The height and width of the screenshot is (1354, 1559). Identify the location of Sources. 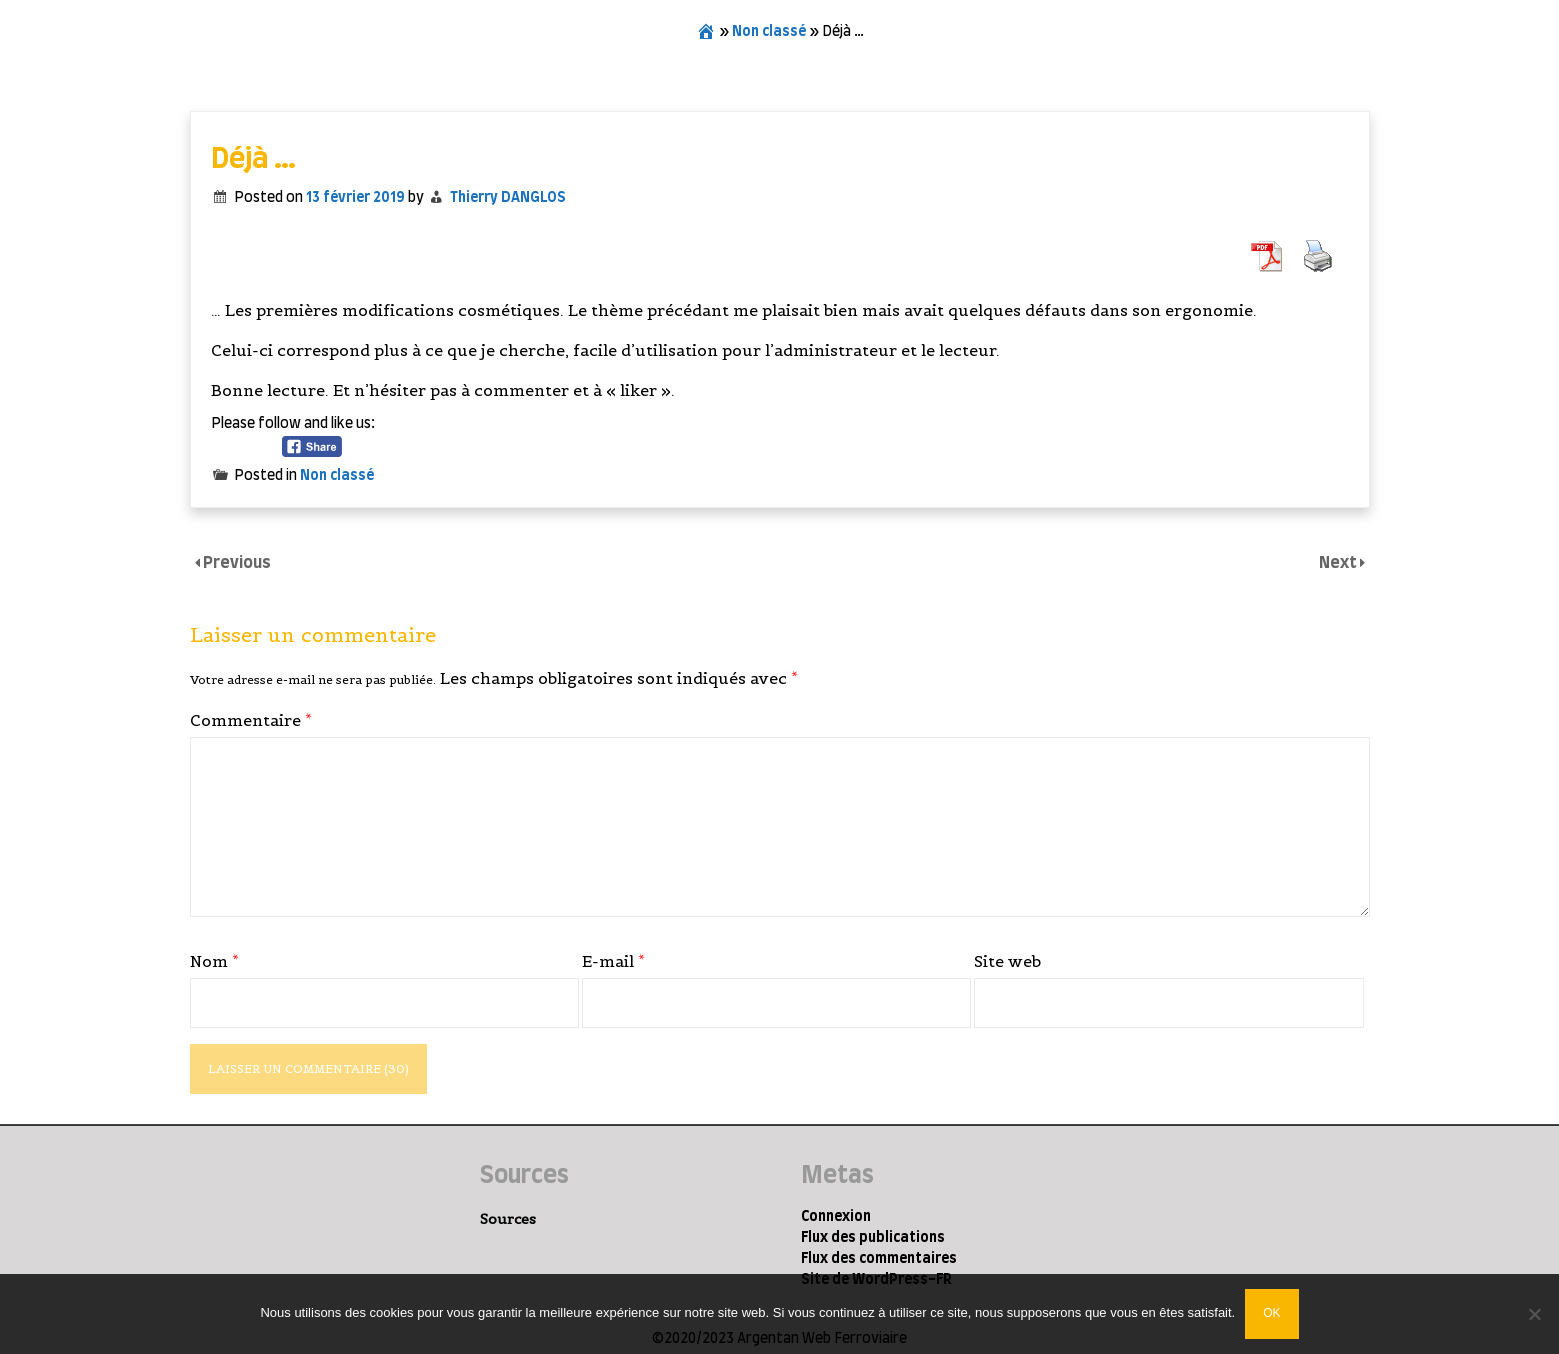
(508, 1219).